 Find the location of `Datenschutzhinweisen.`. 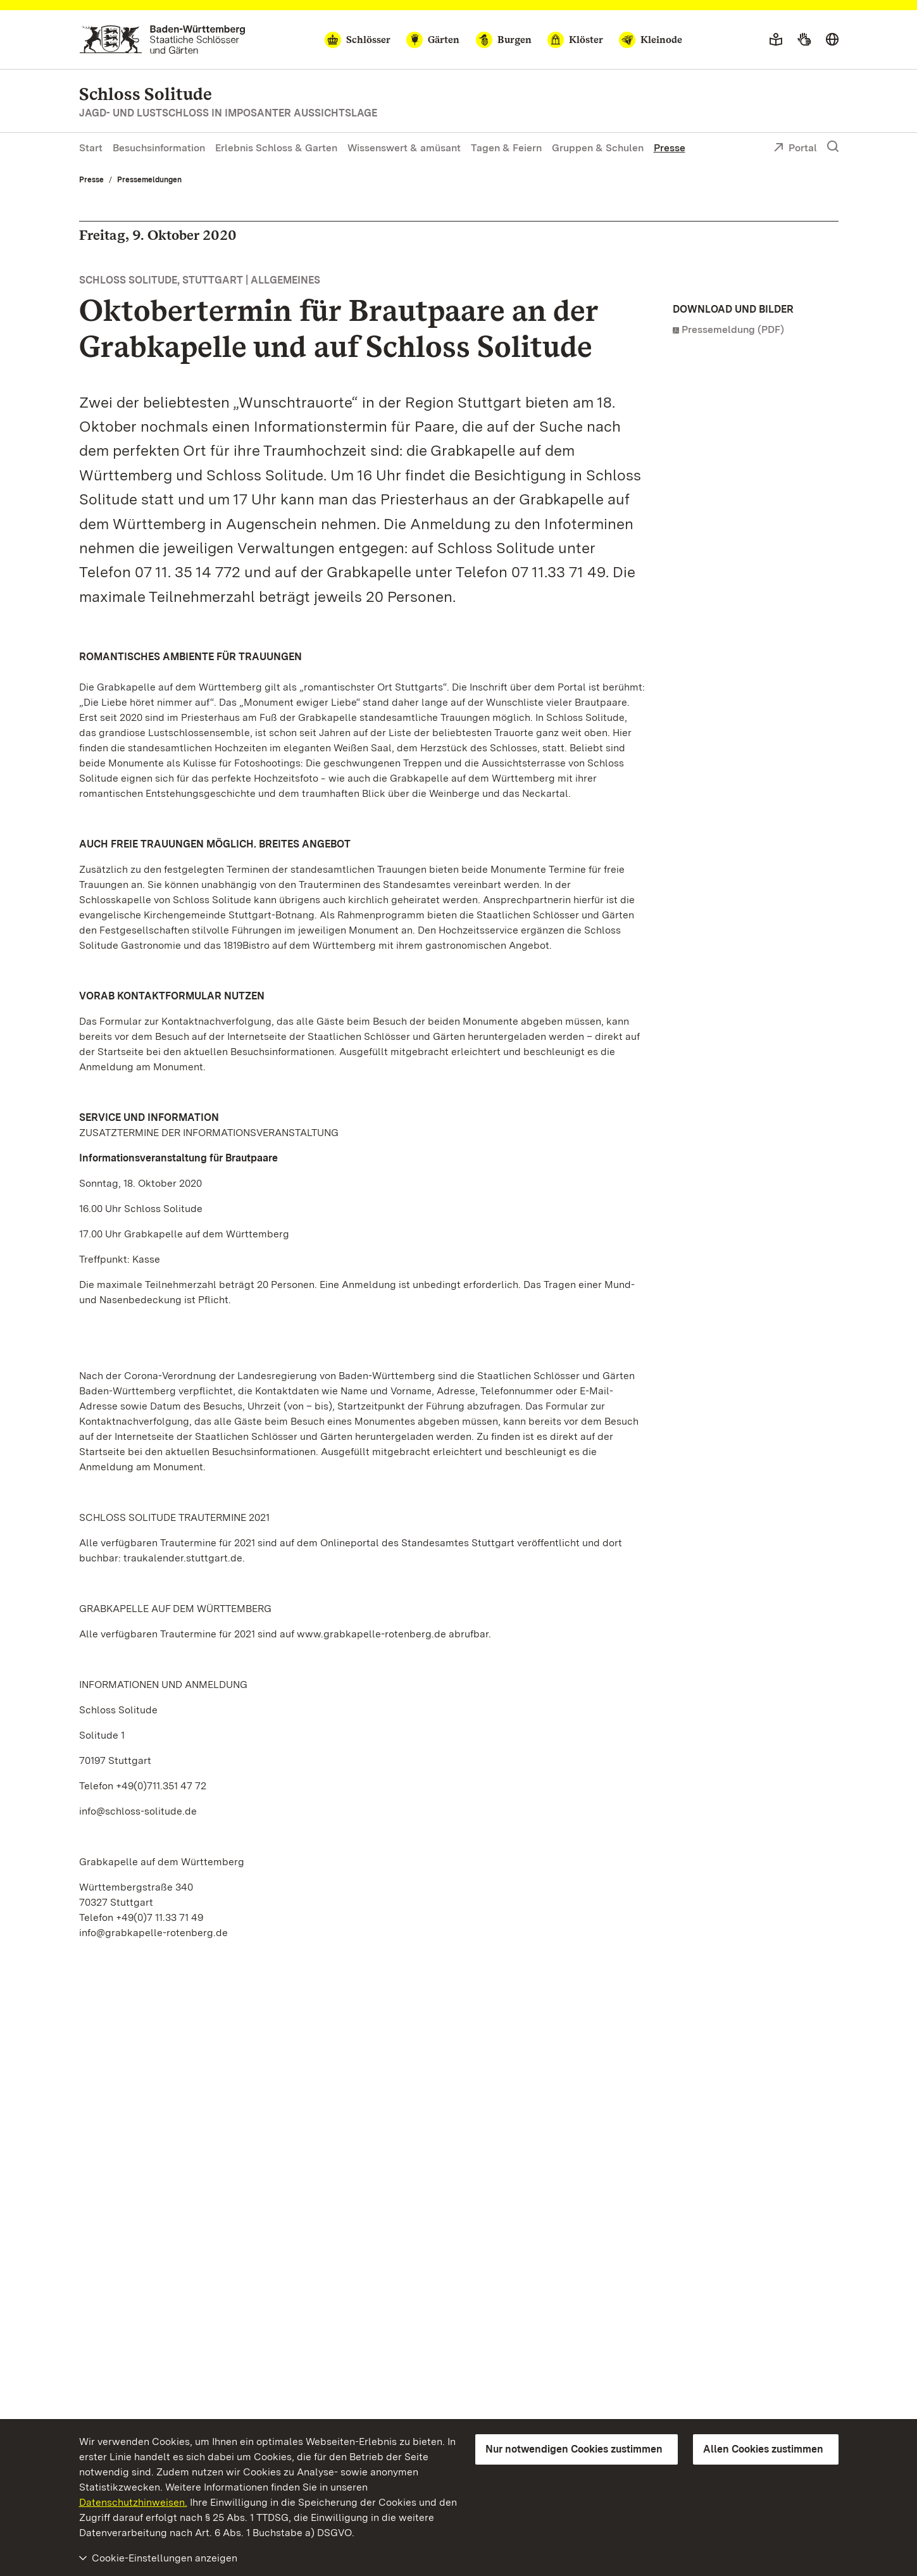

Datenschutzhinweisen. is located at coordinates (133, 2502).